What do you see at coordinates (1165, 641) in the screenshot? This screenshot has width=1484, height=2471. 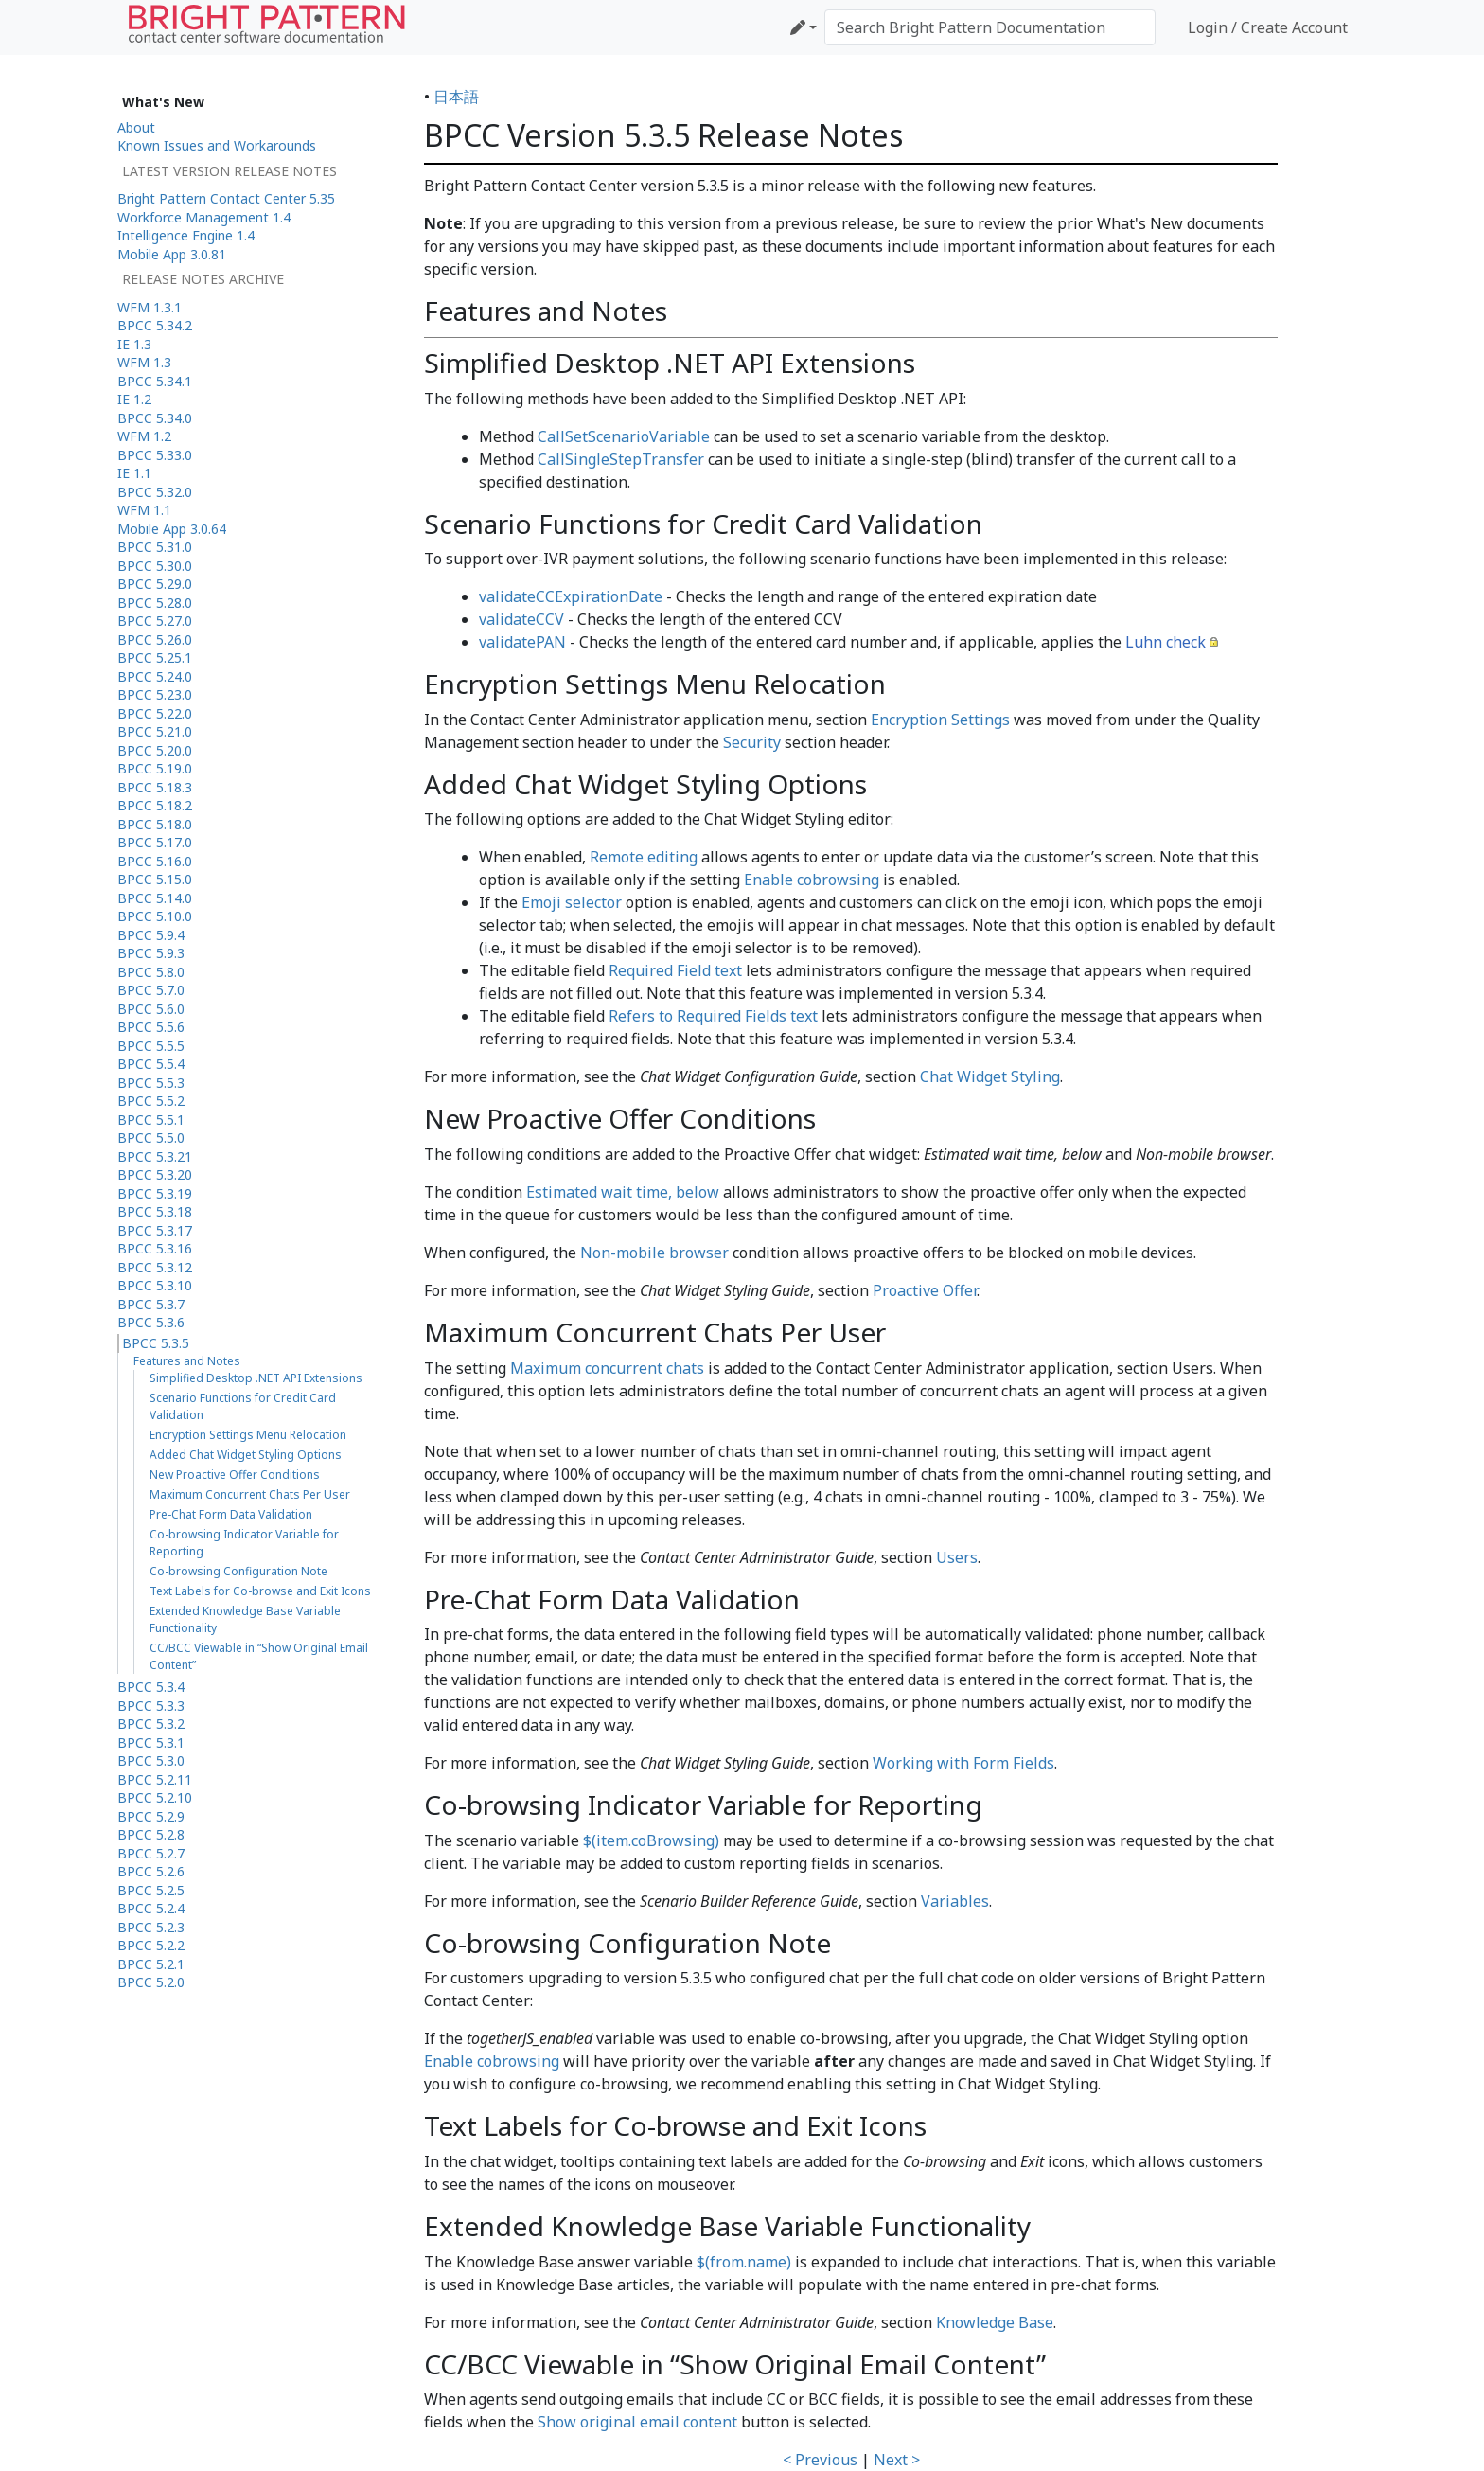 I see `Luhn check` at bounding box center [1165, 641].